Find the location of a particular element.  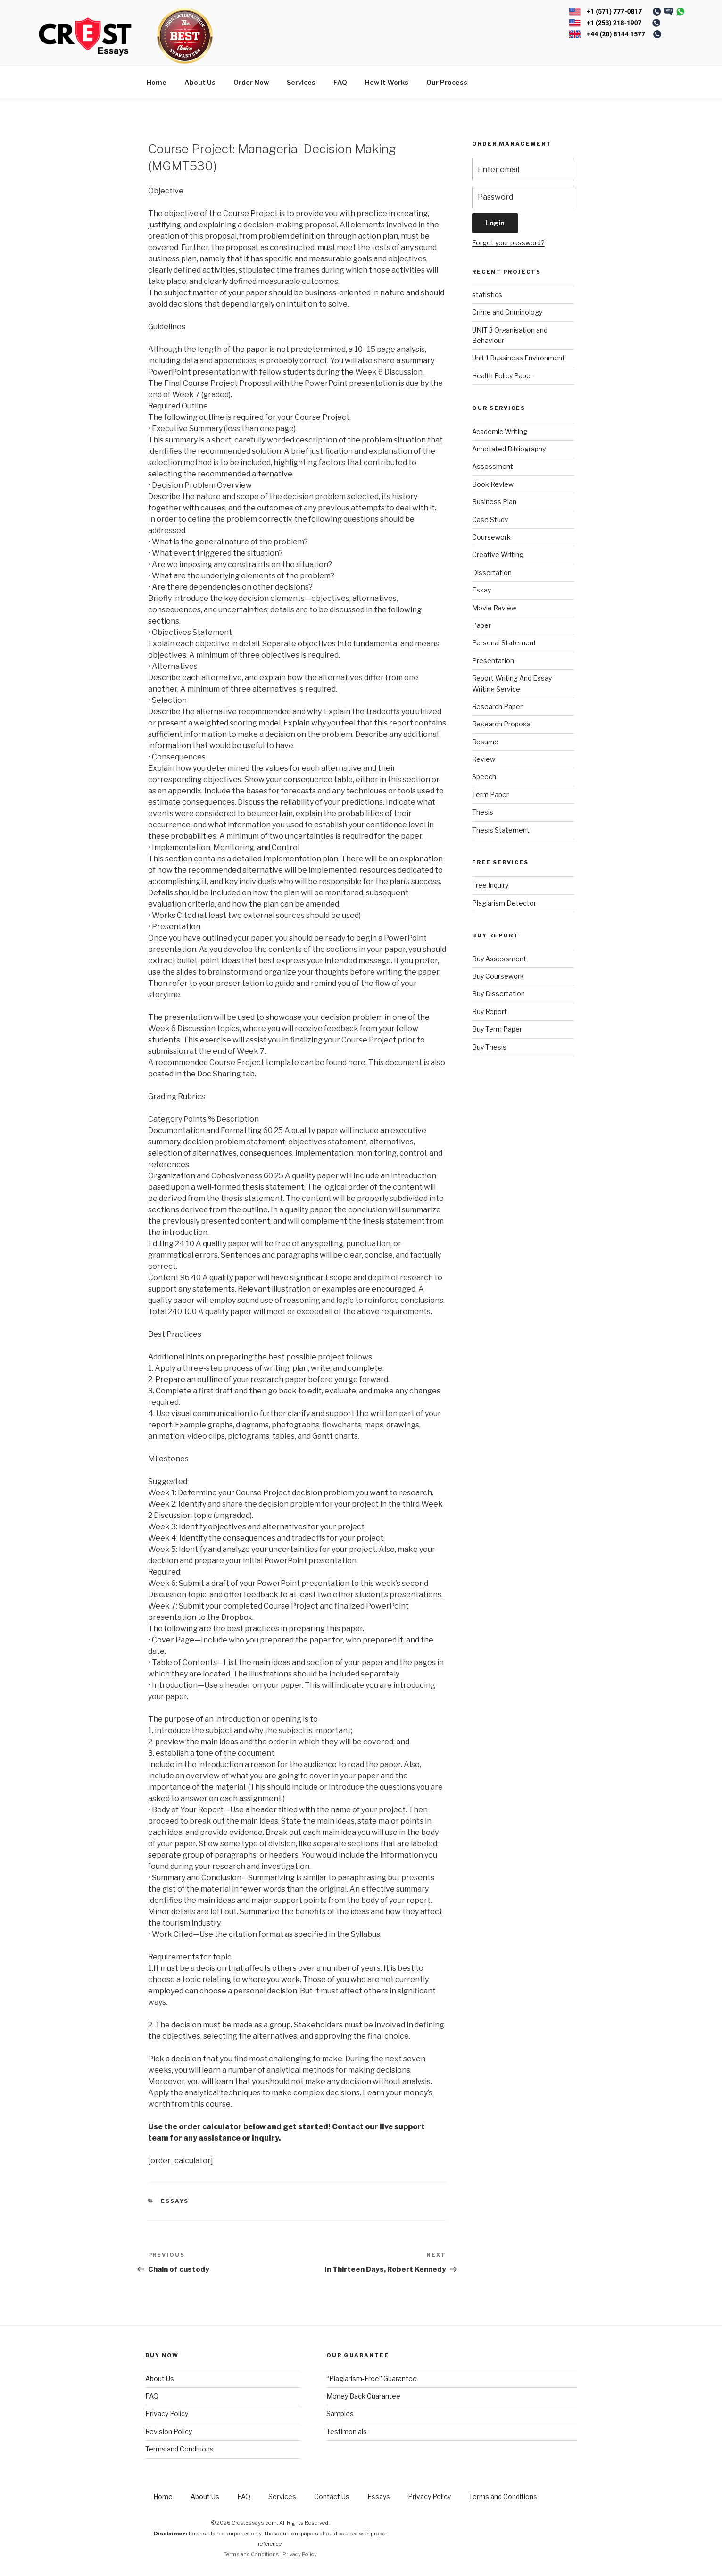

Resume is located at coordinates (485, 742).